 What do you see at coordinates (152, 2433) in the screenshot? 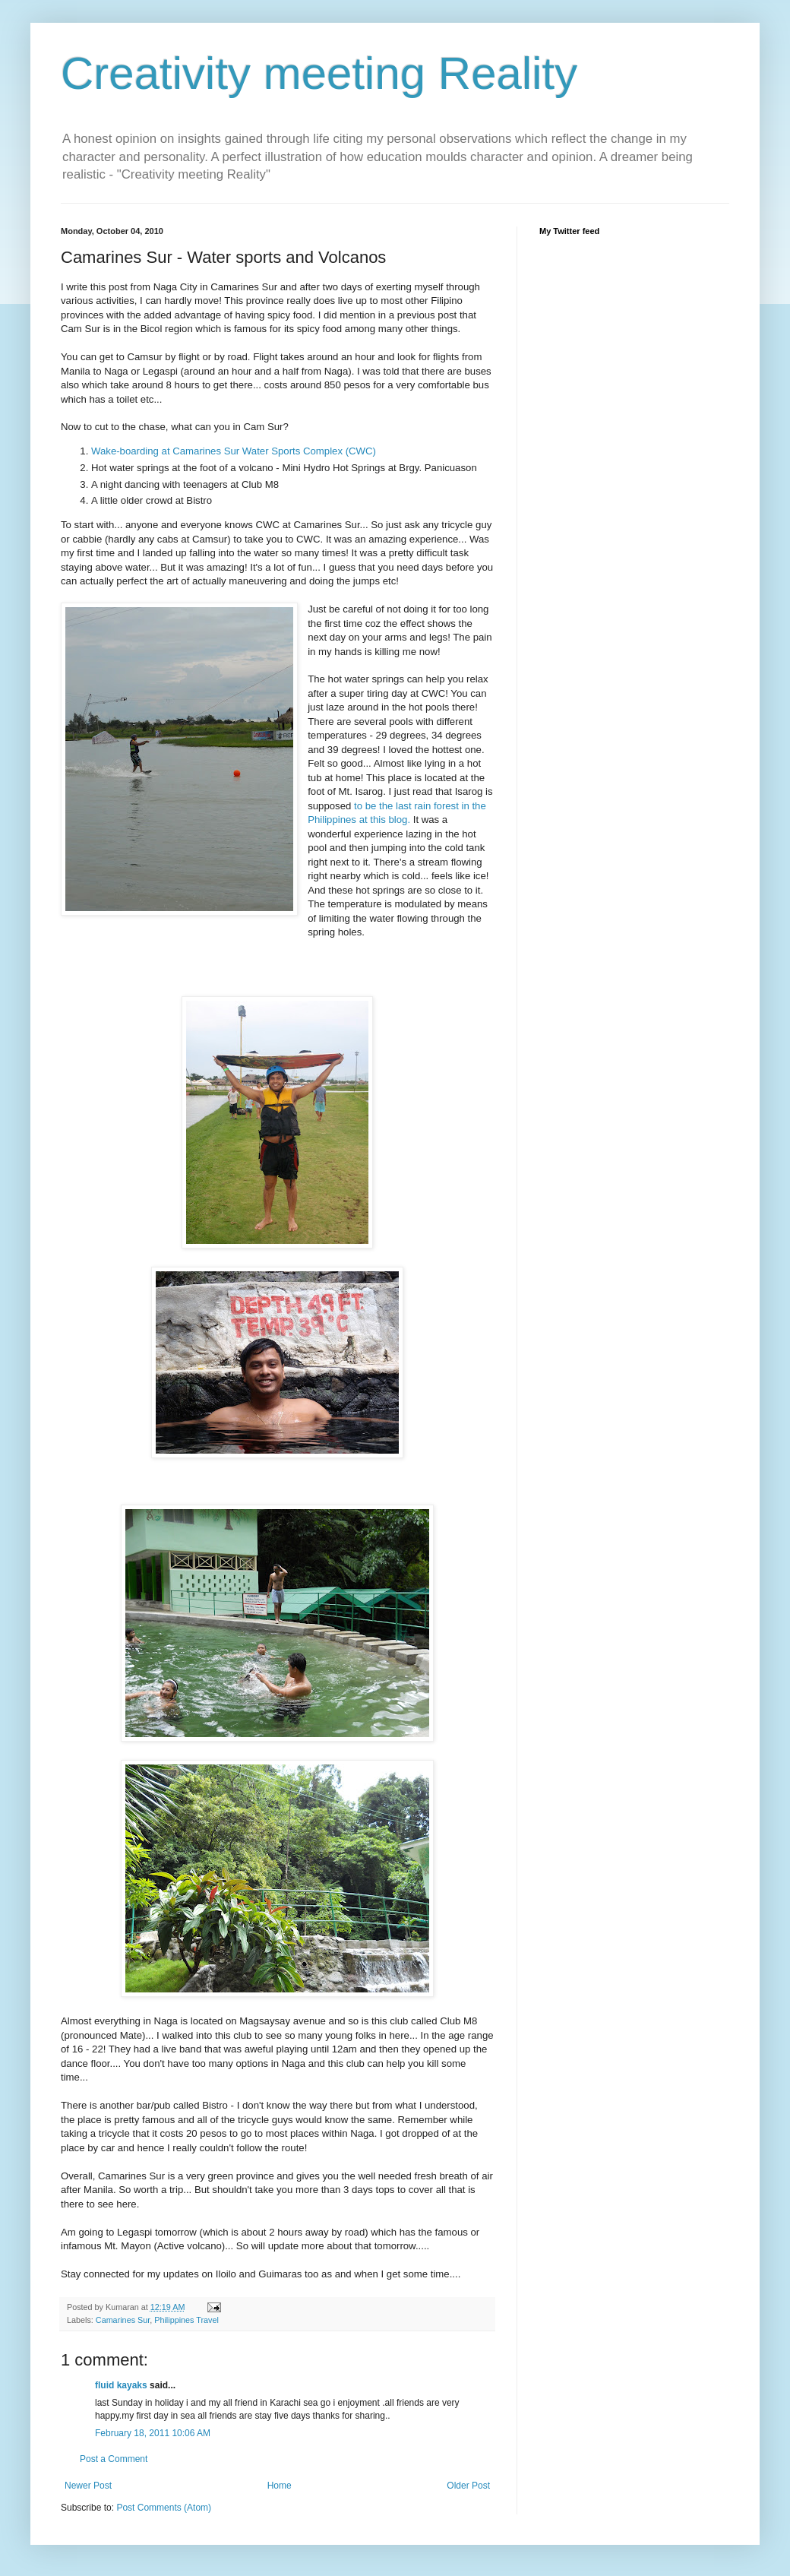
I see `February 18, 2011 10:06 AM` at bounding box center [152, 2433].